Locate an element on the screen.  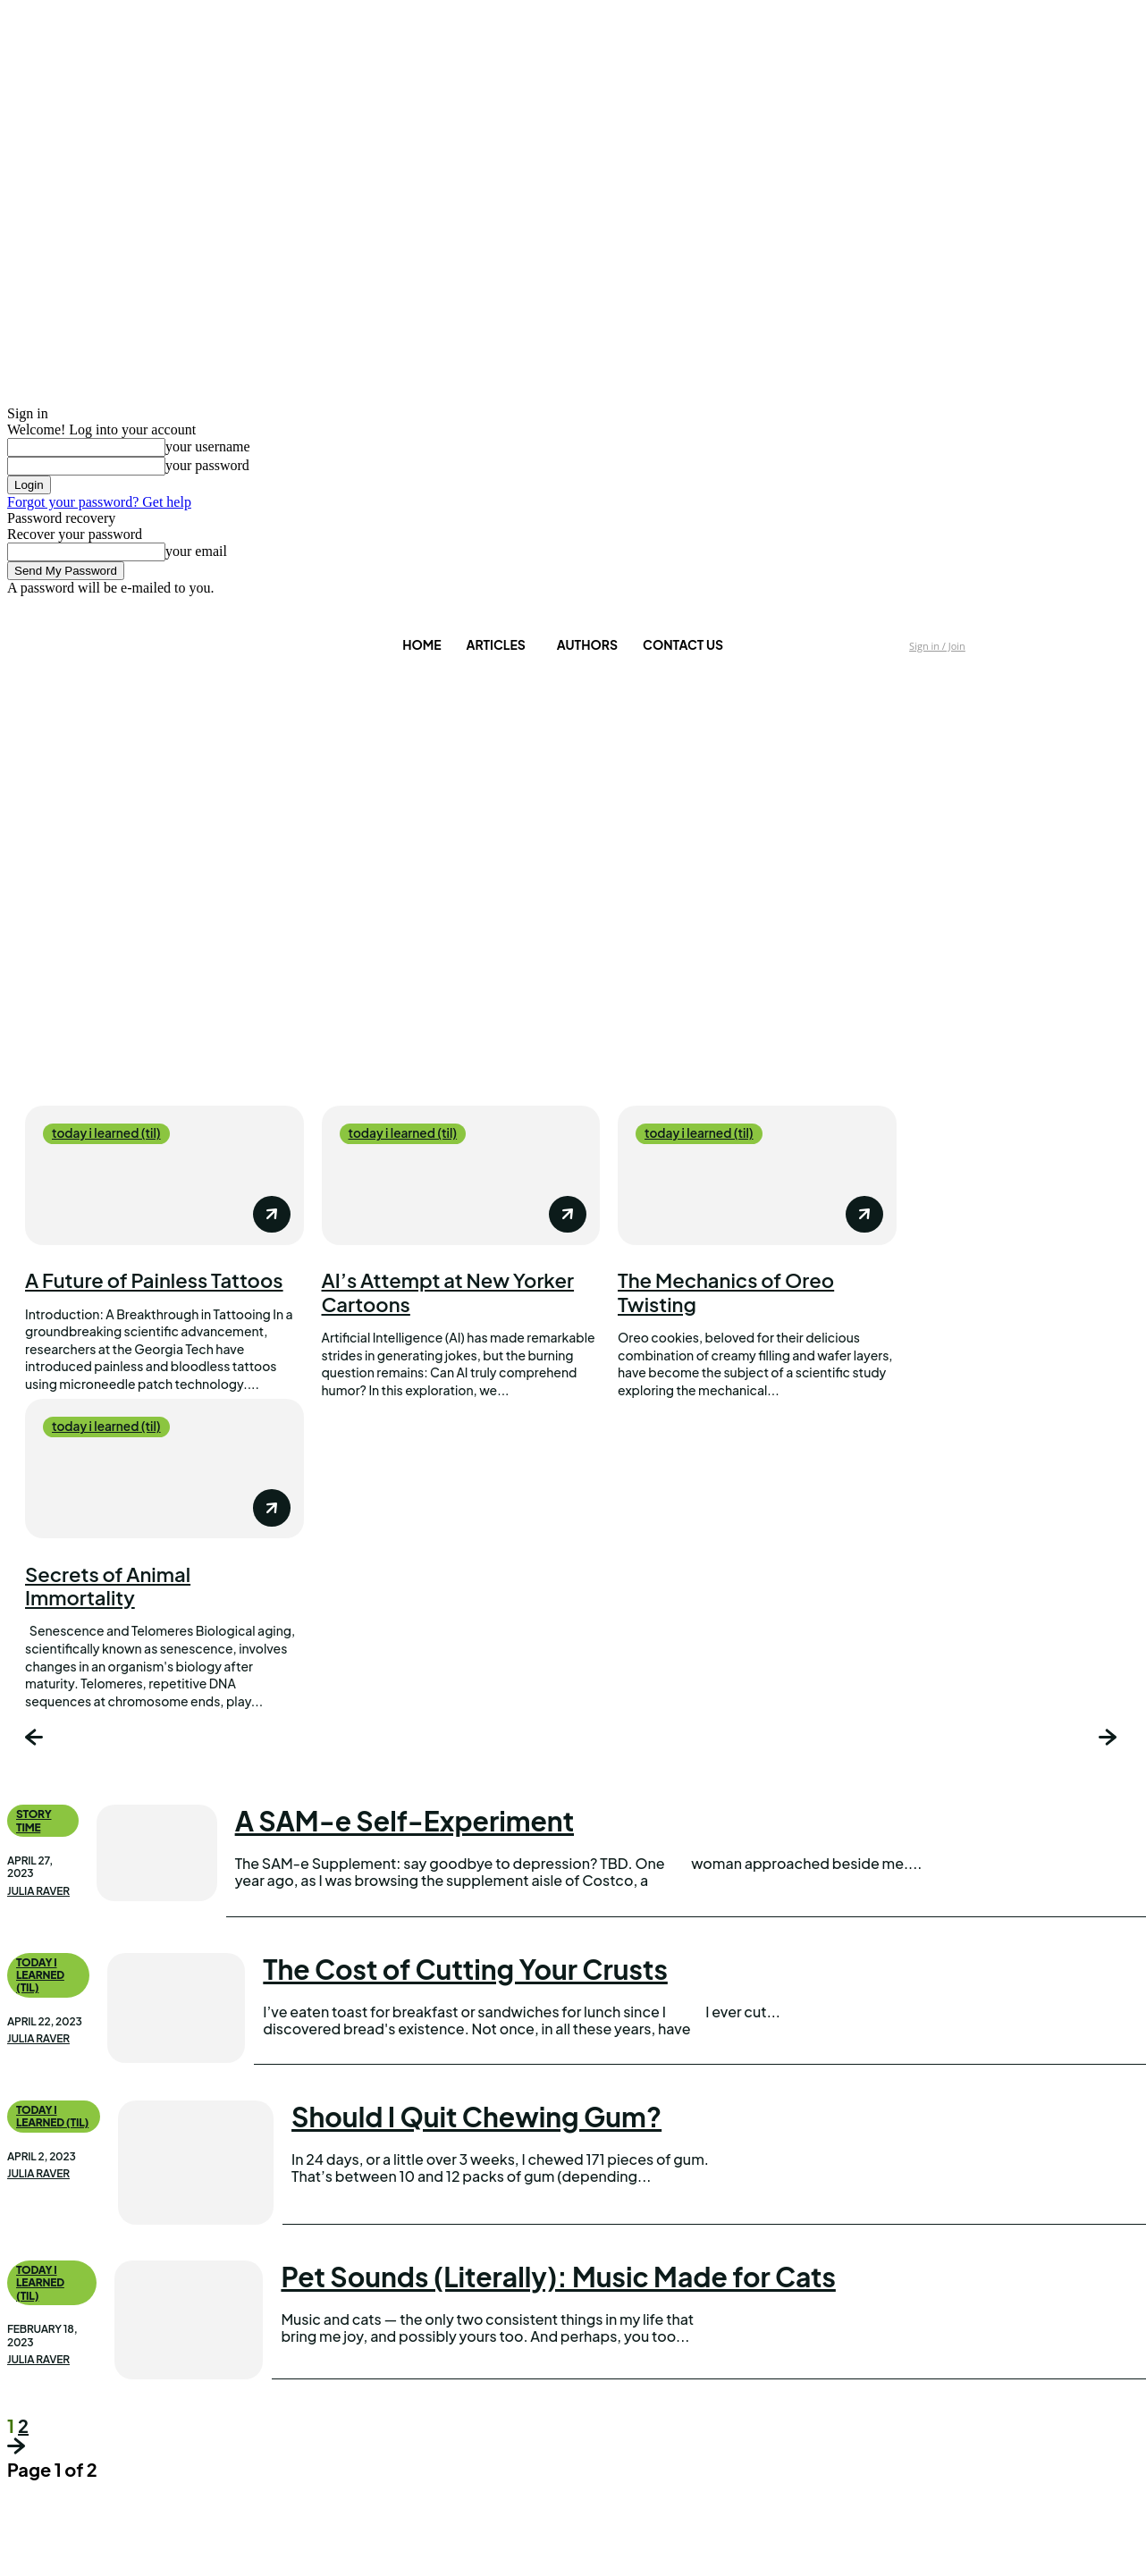
Forgot your password? Get help is located at coordinates (99, 501).